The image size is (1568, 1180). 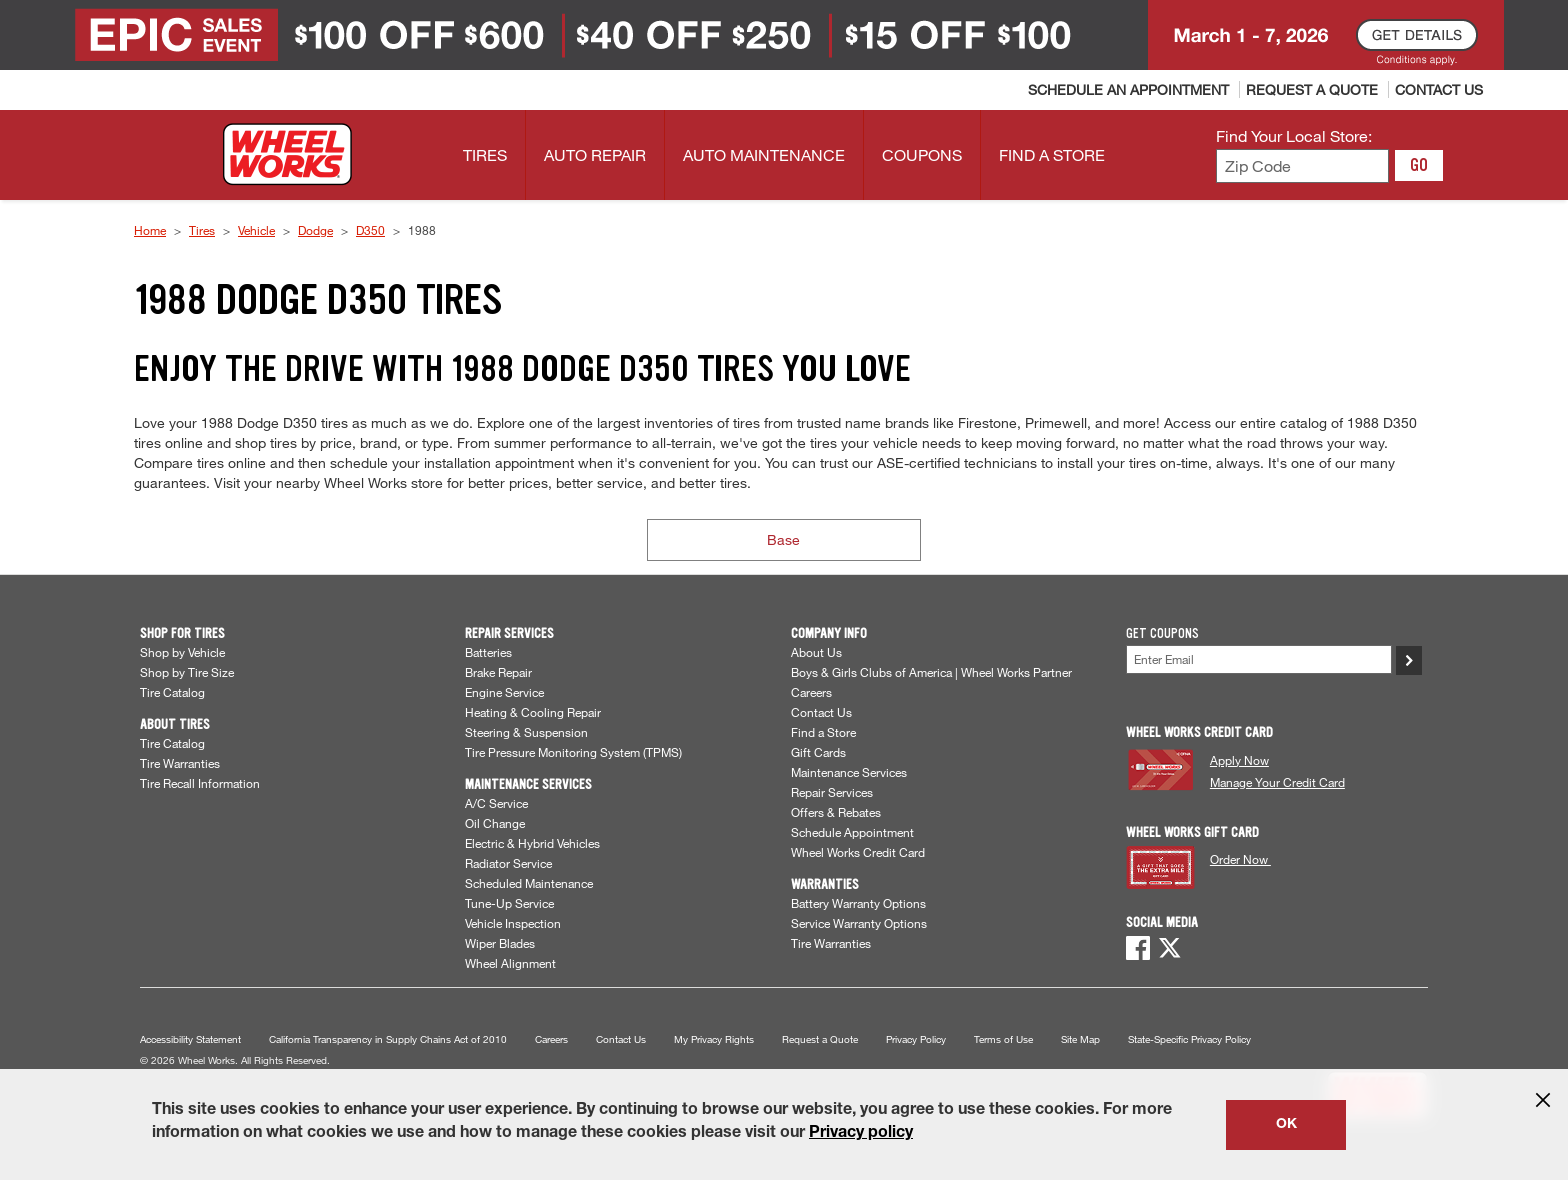 What do you see at coordinates (1302, 166) in the screenshot?
I see `[Enter zip code to find your local store]` at bounding box center [1302, 166].